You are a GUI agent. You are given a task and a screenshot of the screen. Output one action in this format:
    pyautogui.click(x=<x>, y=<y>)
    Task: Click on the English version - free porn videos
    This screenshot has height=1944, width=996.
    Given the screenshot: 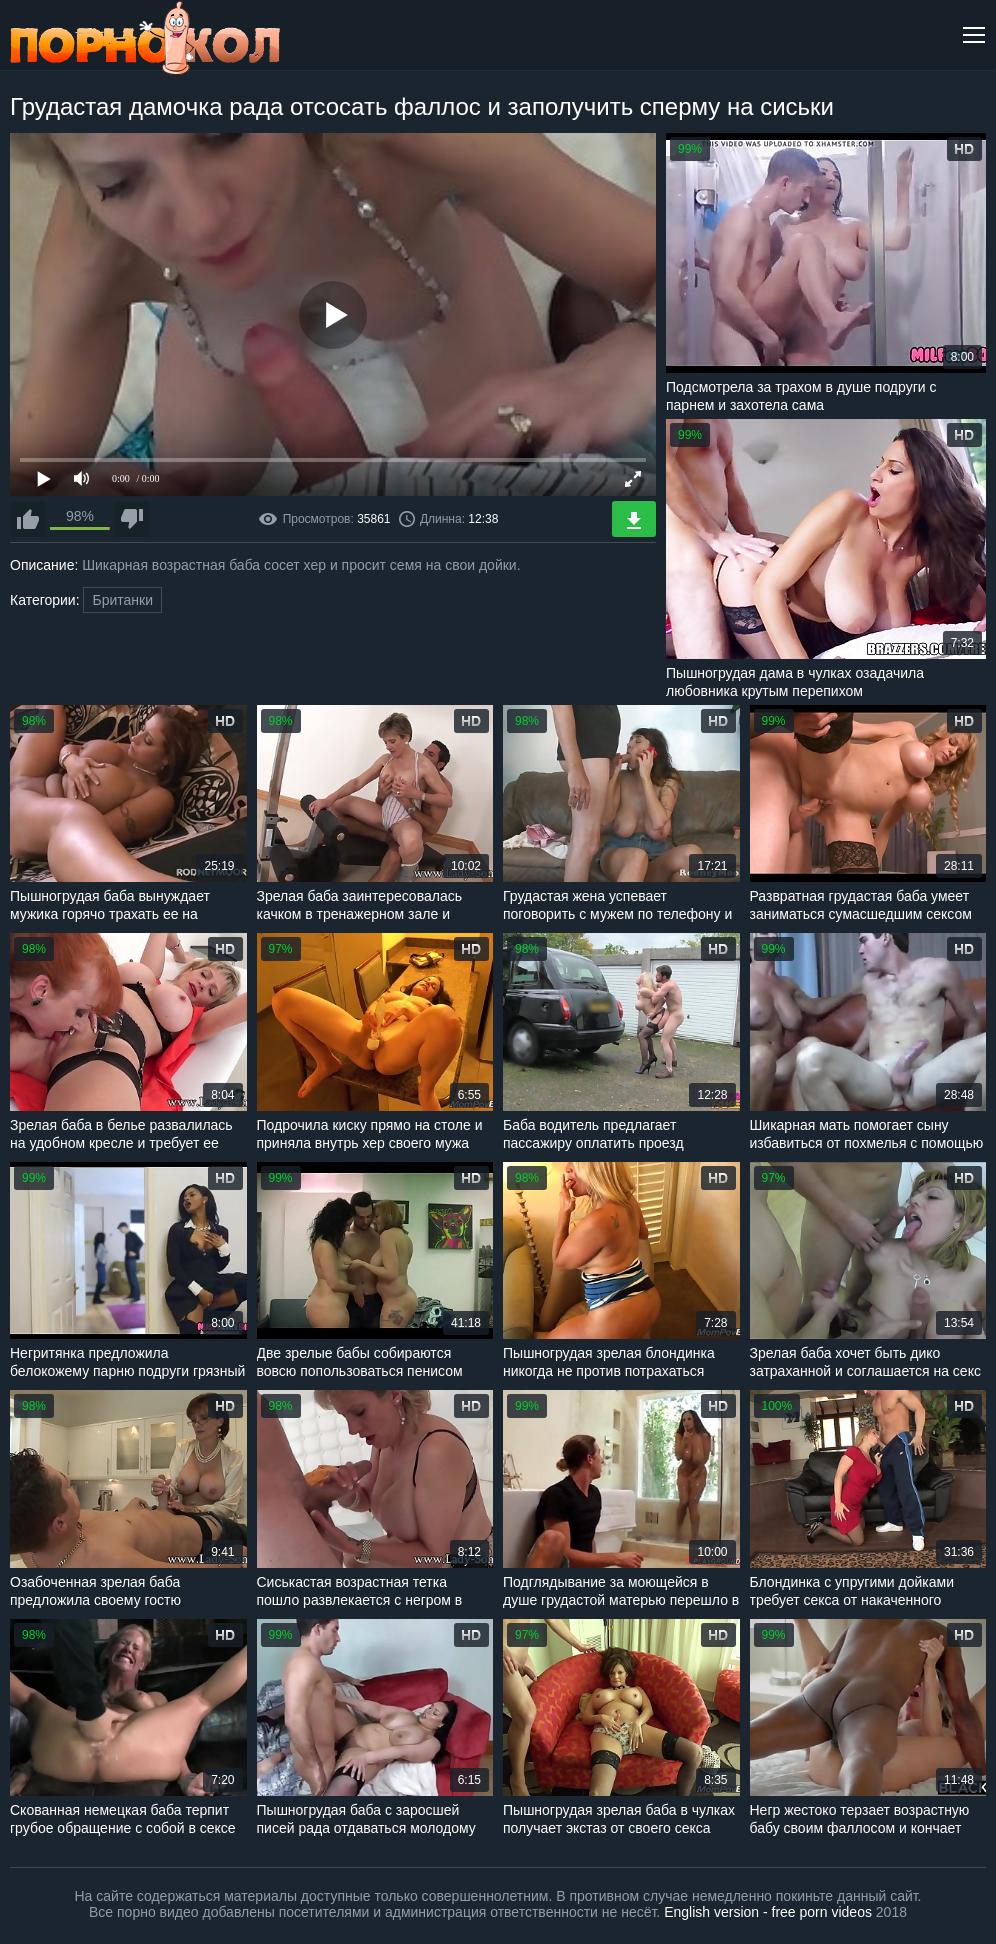 What is the action you would take?
    pyautogui.click(x=768, y=1912)
    